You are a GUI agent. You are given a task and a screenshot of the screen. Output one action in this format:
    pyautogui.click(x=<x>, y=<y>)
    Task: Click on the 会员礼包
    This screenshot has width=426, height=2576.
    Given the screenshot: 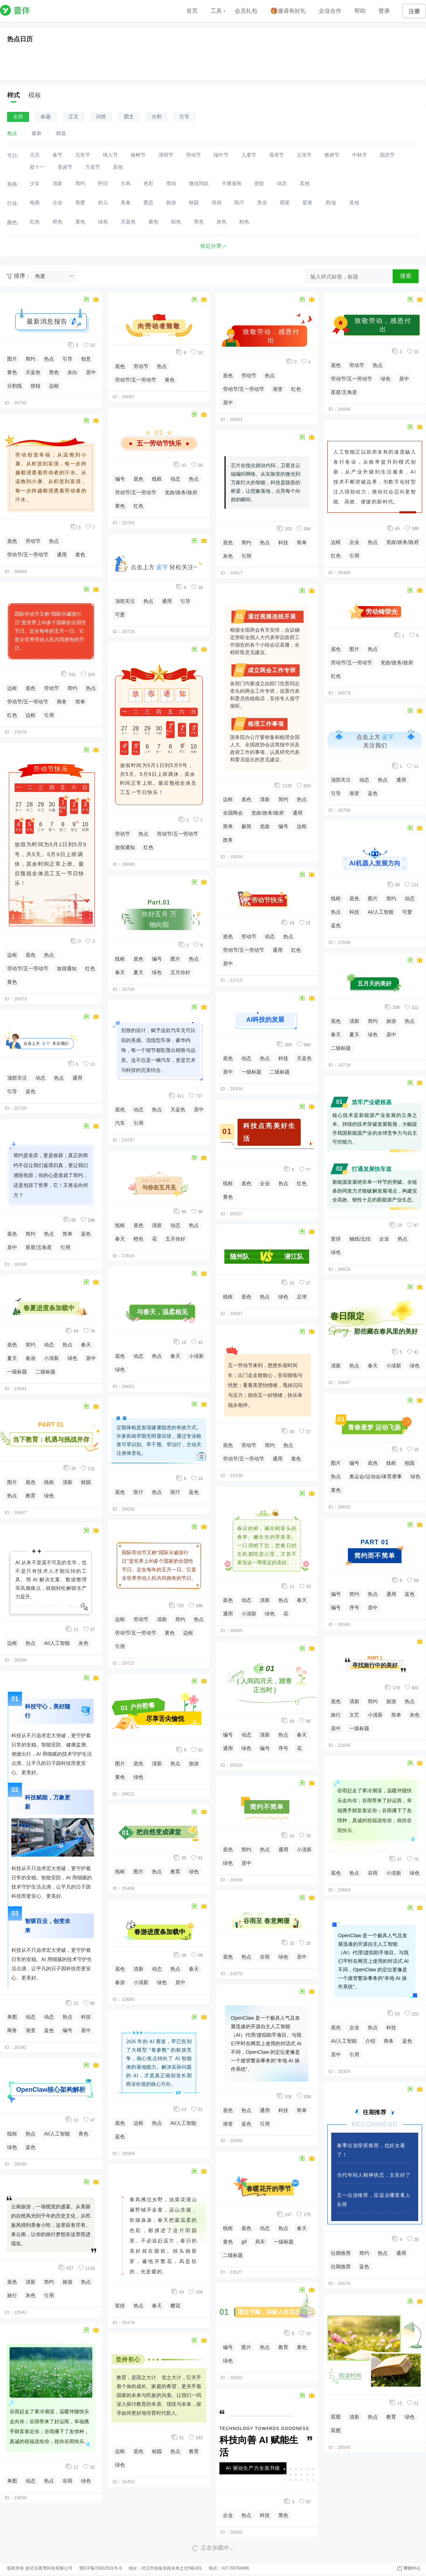 What is the action you would take?
    pyautogui.click(x=246, y=11)
    